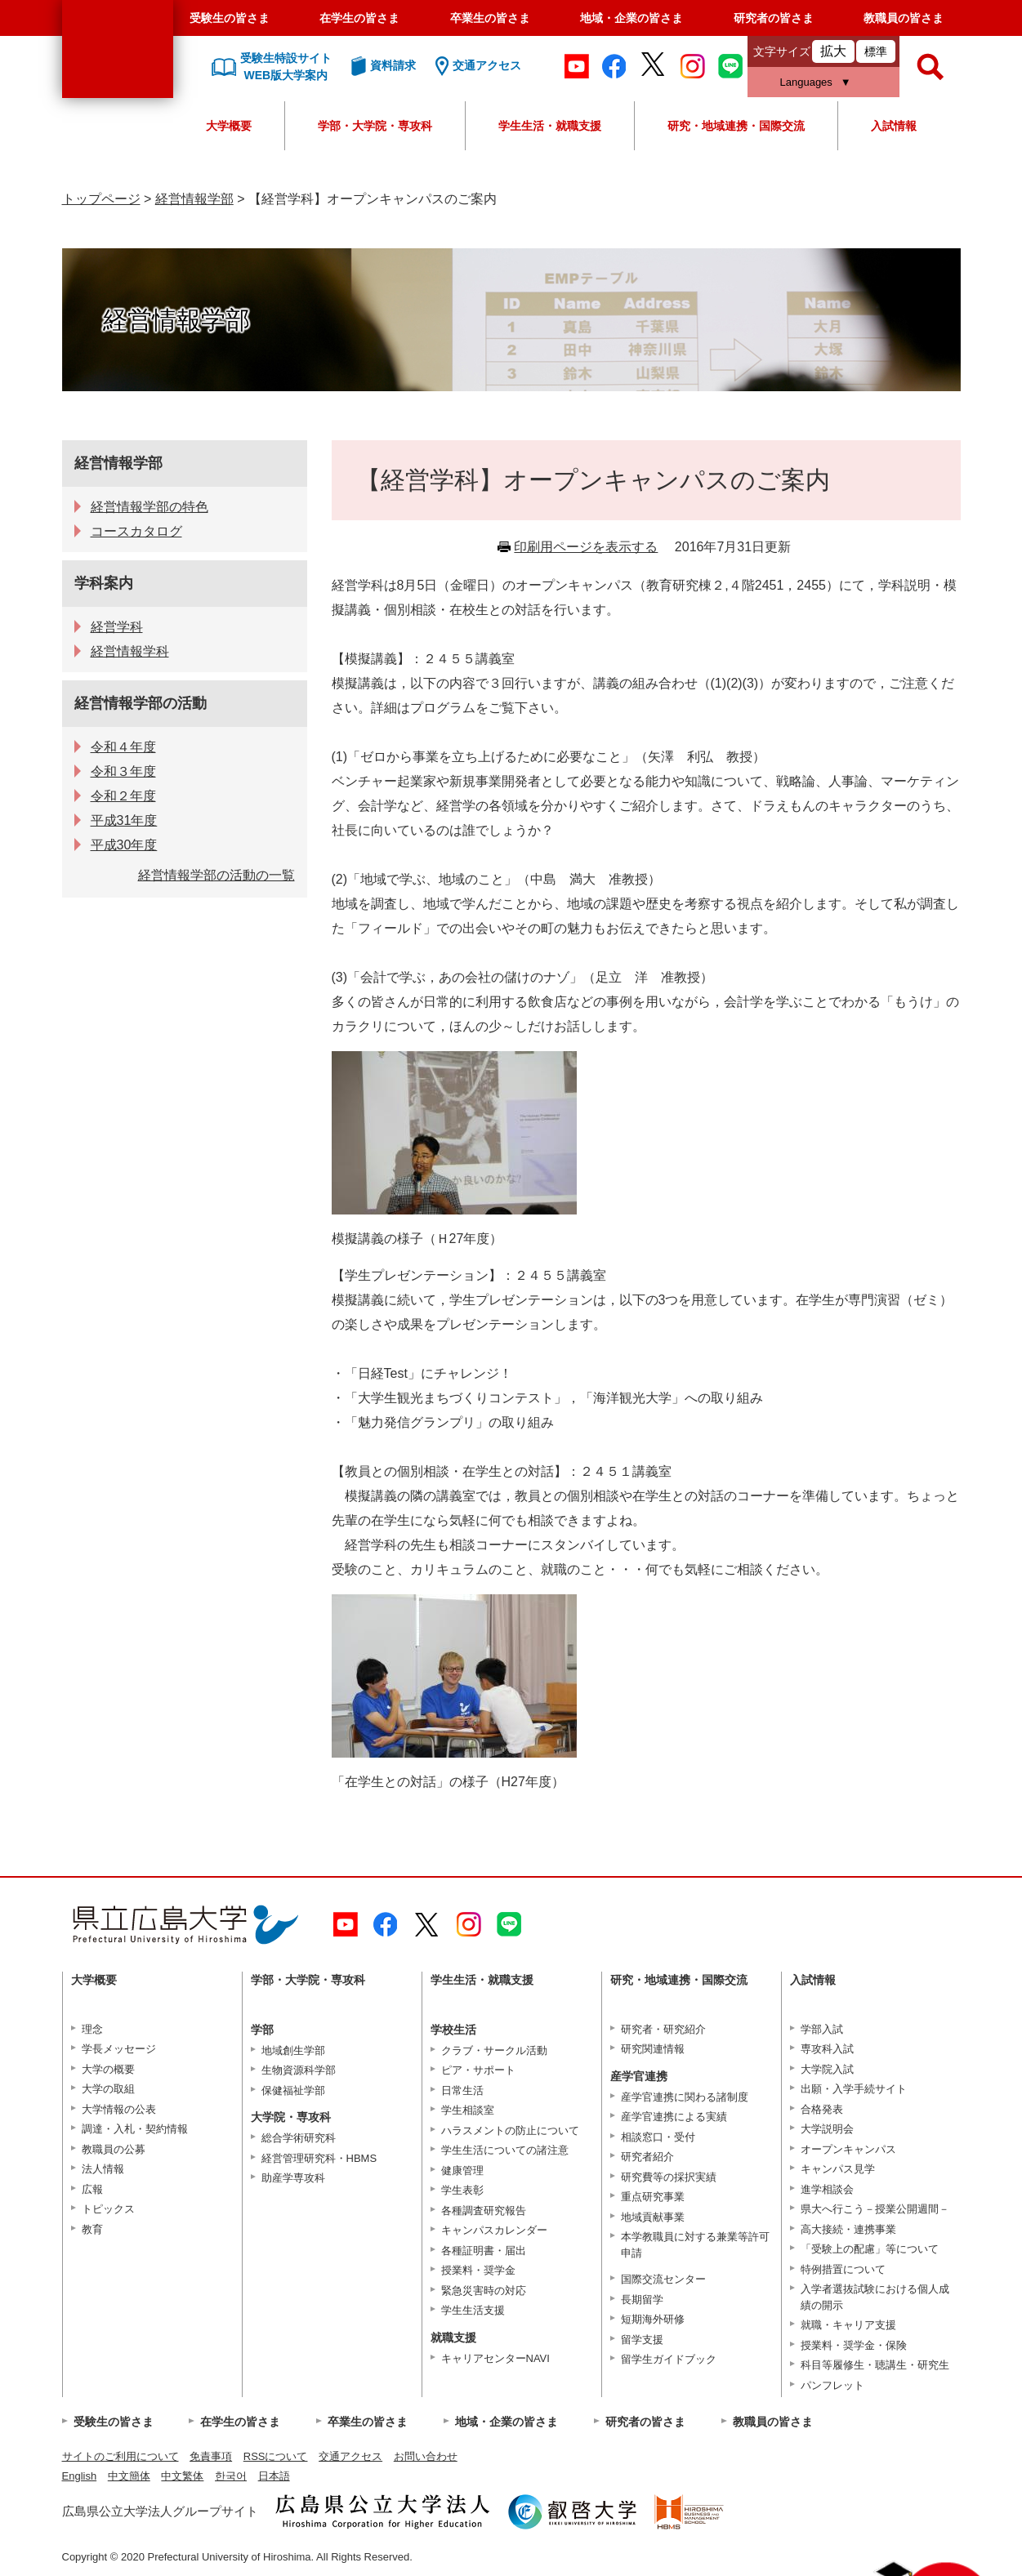  Describe the element at coordinates (92, 2189) in the screenshot. I see `広報` at that location.